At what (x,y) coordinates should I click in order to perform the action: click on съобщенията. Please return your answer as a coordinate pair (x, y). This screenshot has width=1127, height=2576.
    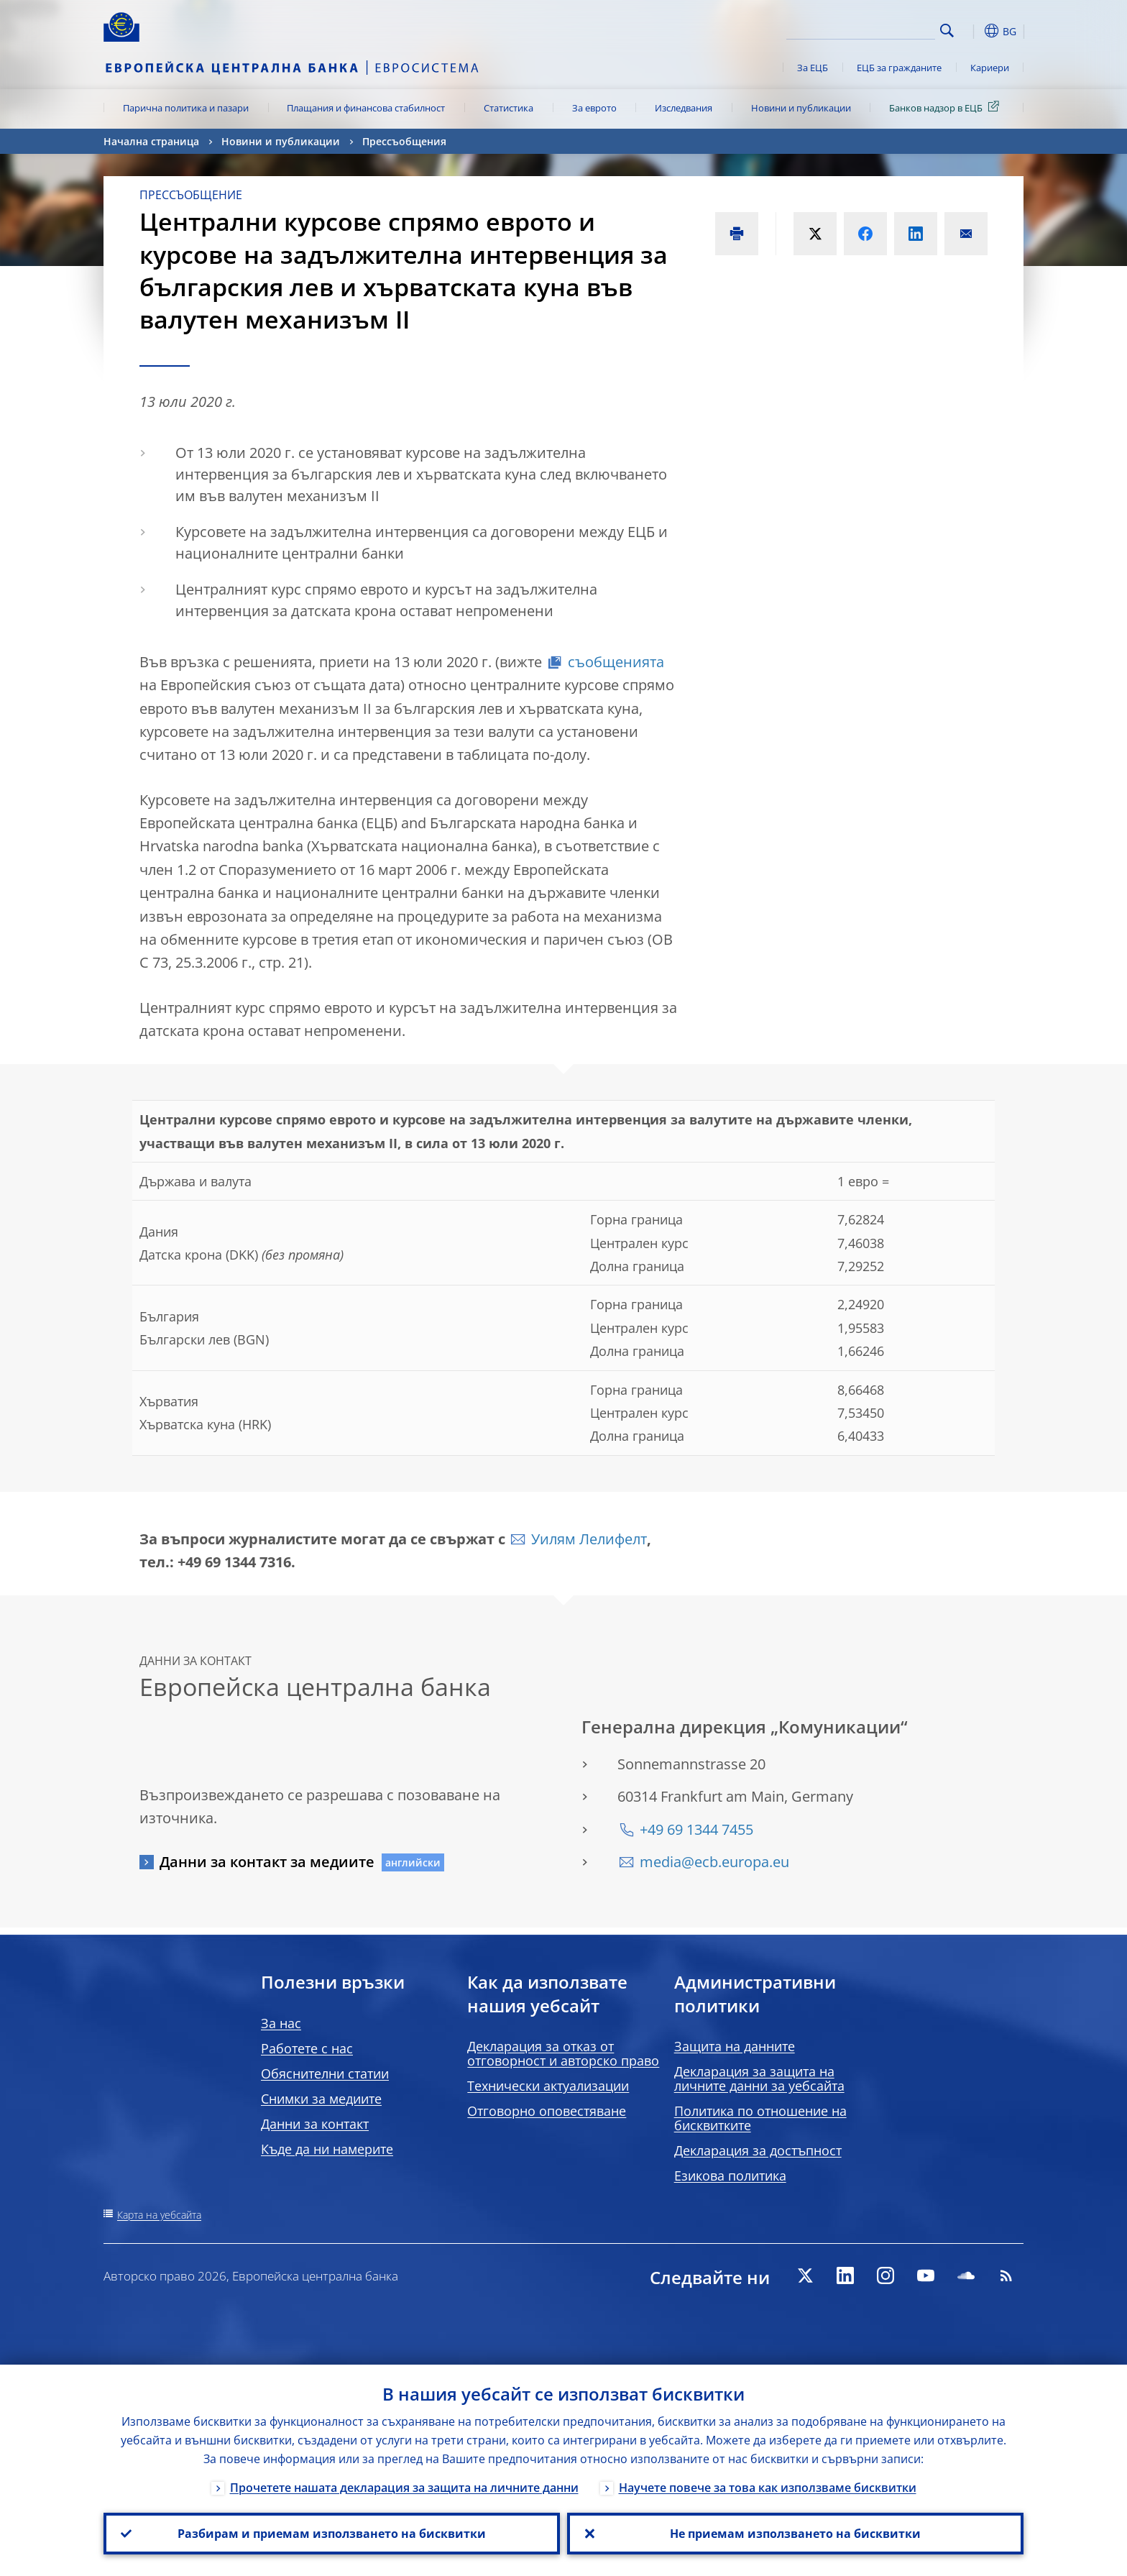
    Looking at the image, I should click on (616, 661).